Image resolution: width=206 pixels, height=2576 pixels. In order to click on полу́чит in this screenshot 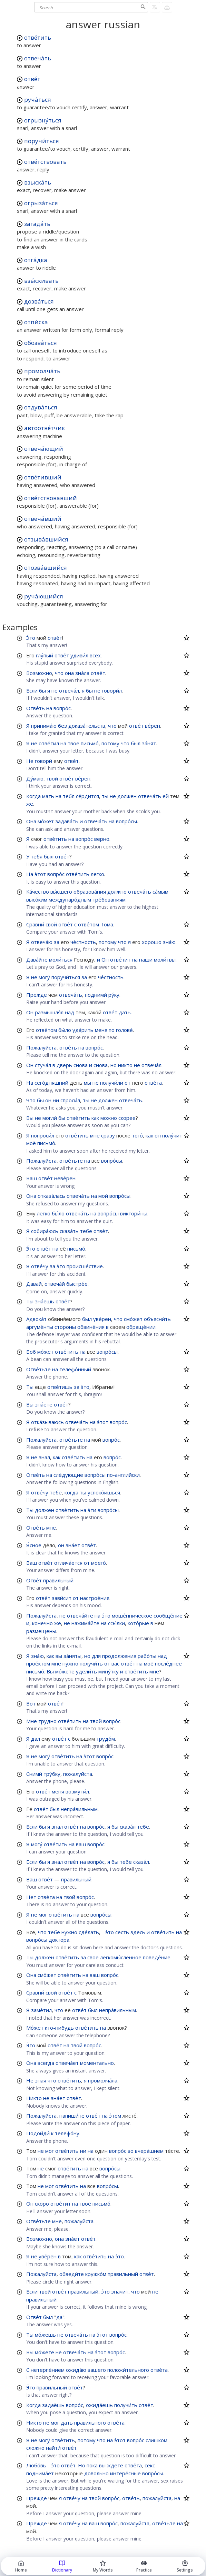, I will do `click(172, 1135)`.